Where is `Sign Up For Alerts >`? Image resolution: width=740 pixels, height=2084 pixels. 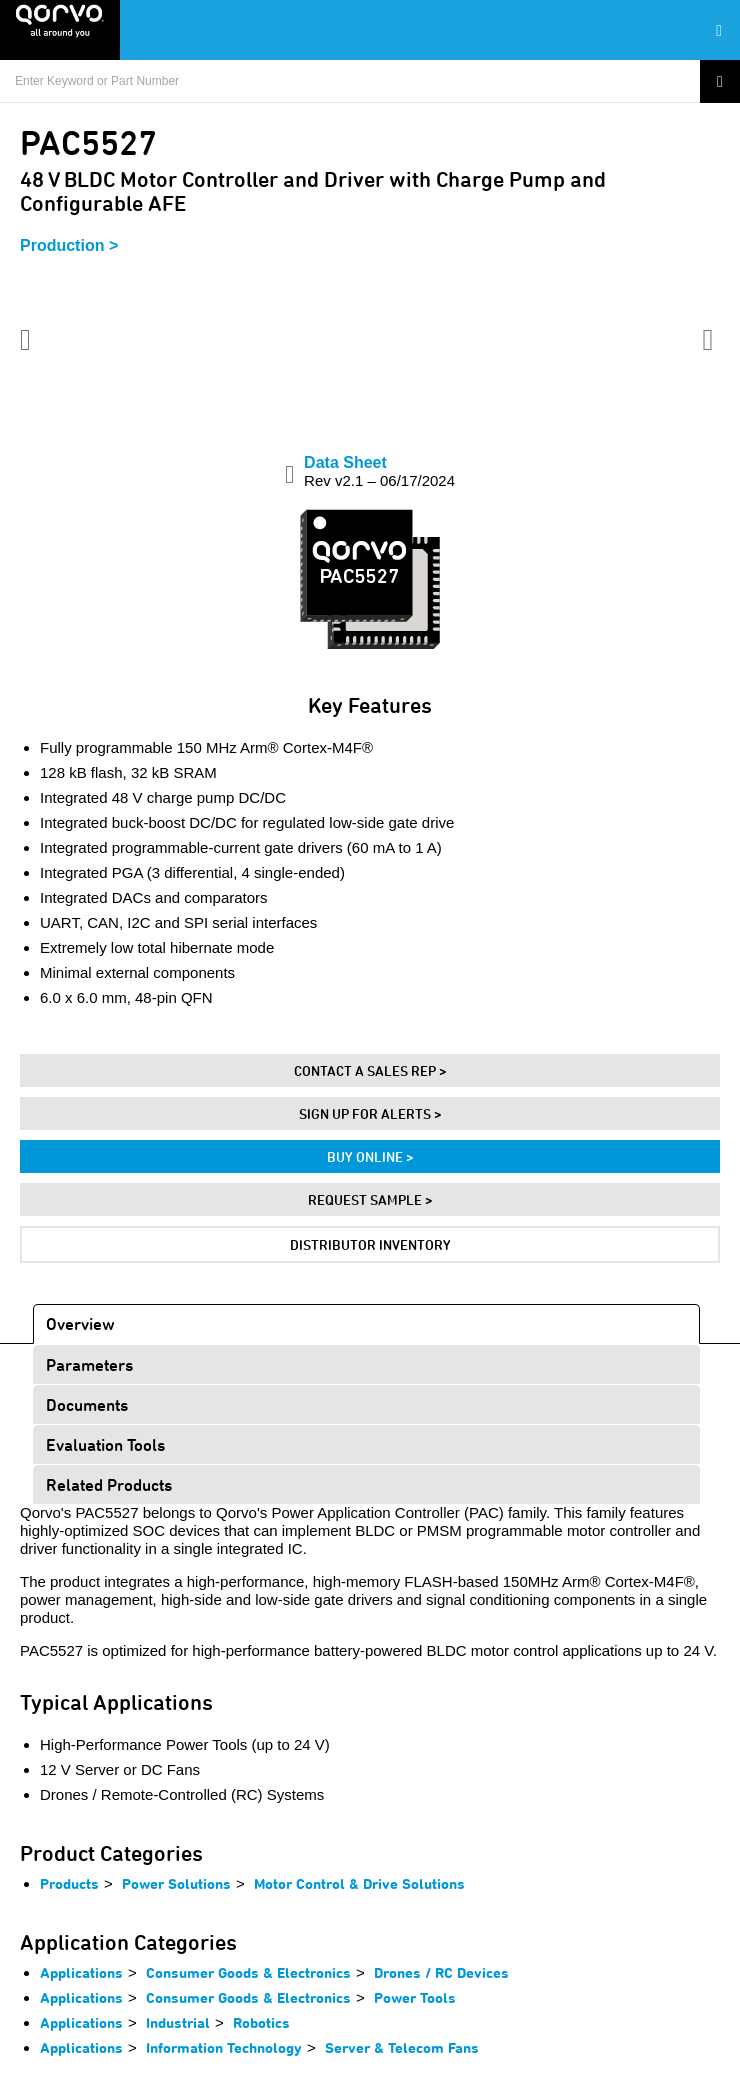 Sign Up For Alerts > is located at coordinates (370, 1113).